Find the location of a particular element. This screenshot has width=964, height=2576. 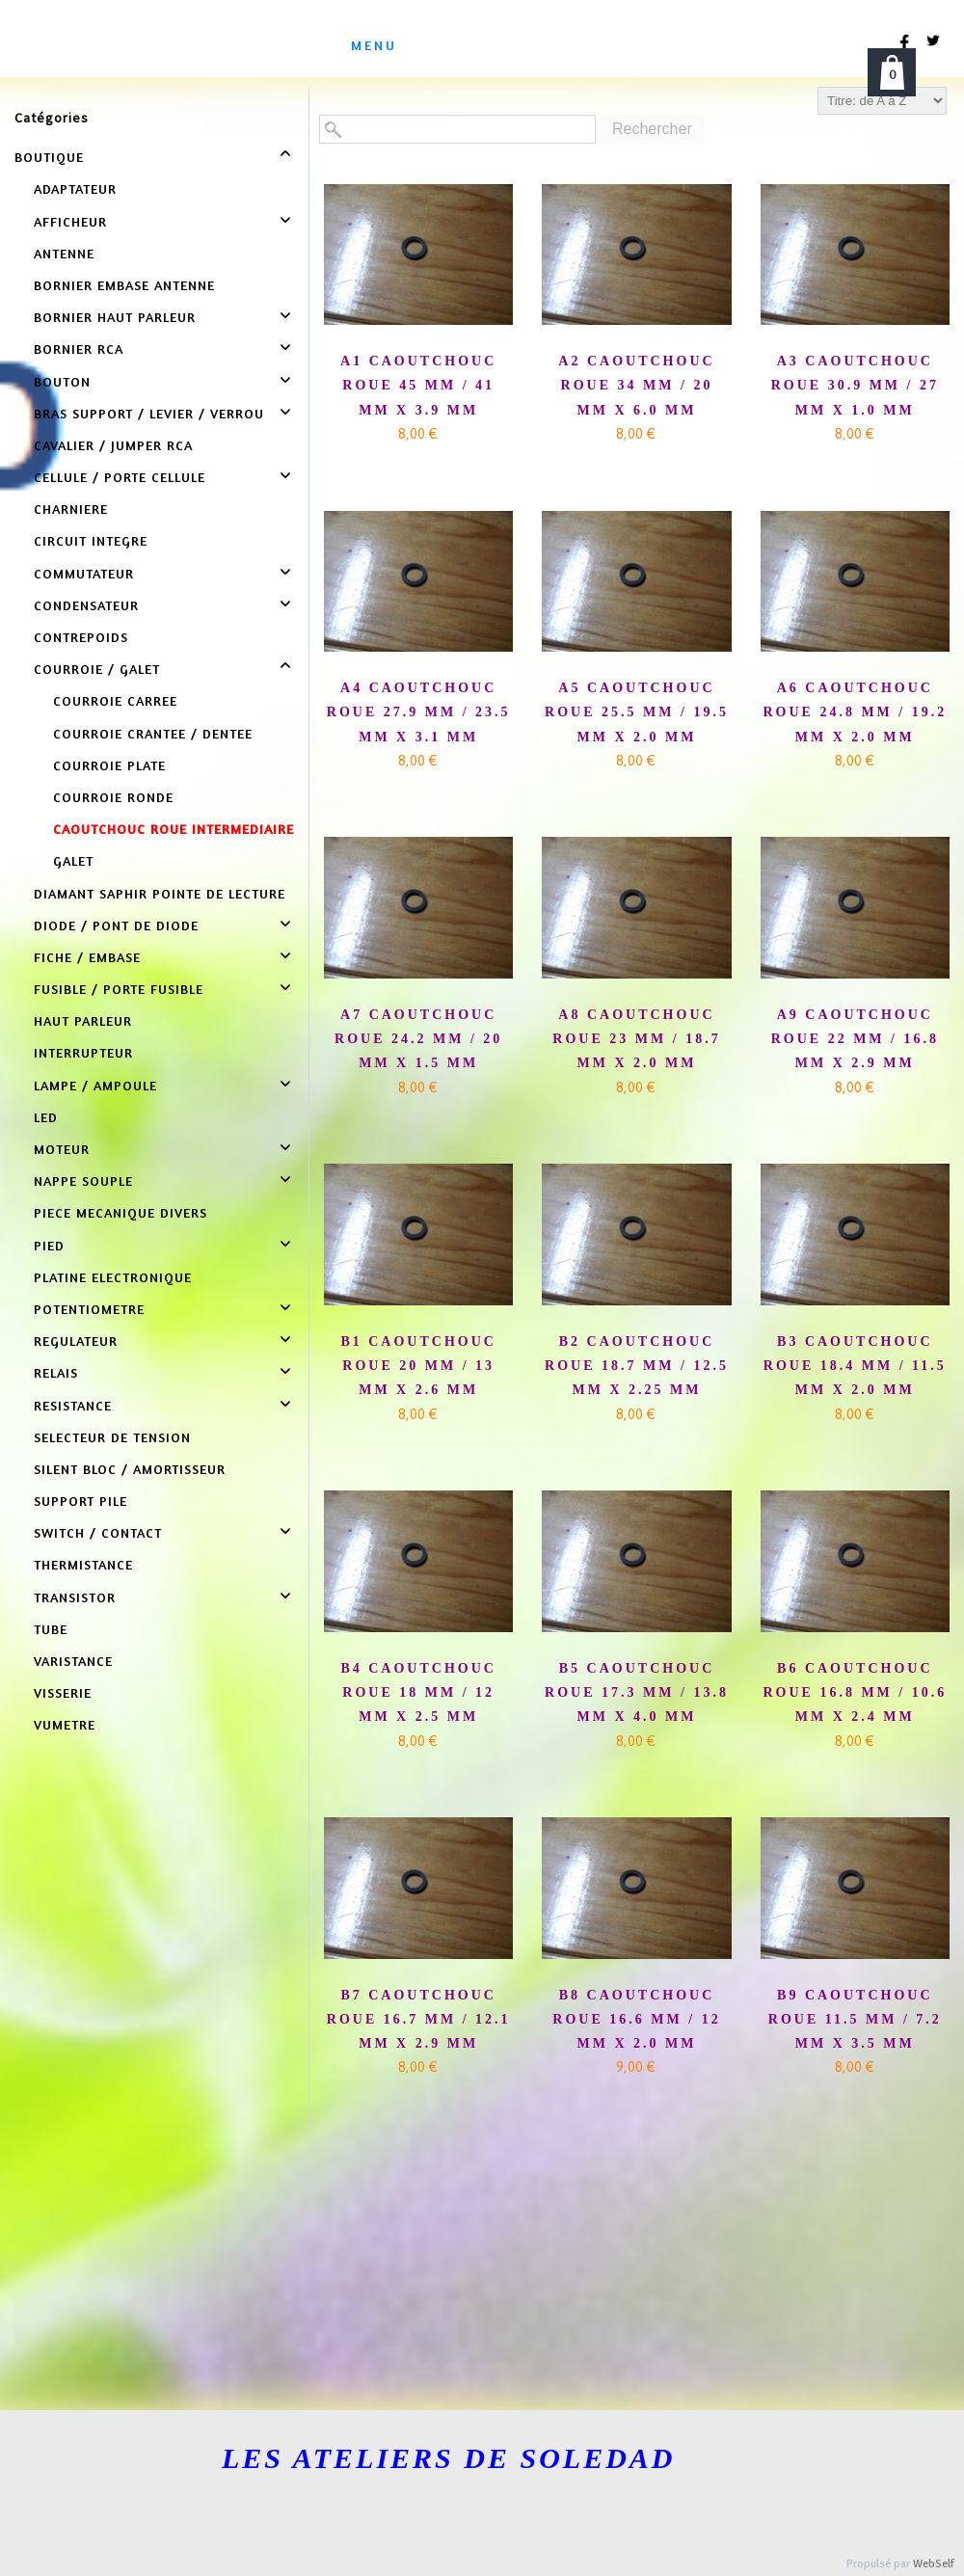

A8 CAOUTCHOUC ROUE 23 MM / 18.7 MM X 2.0 MM is located at coordinates (636, 1038).